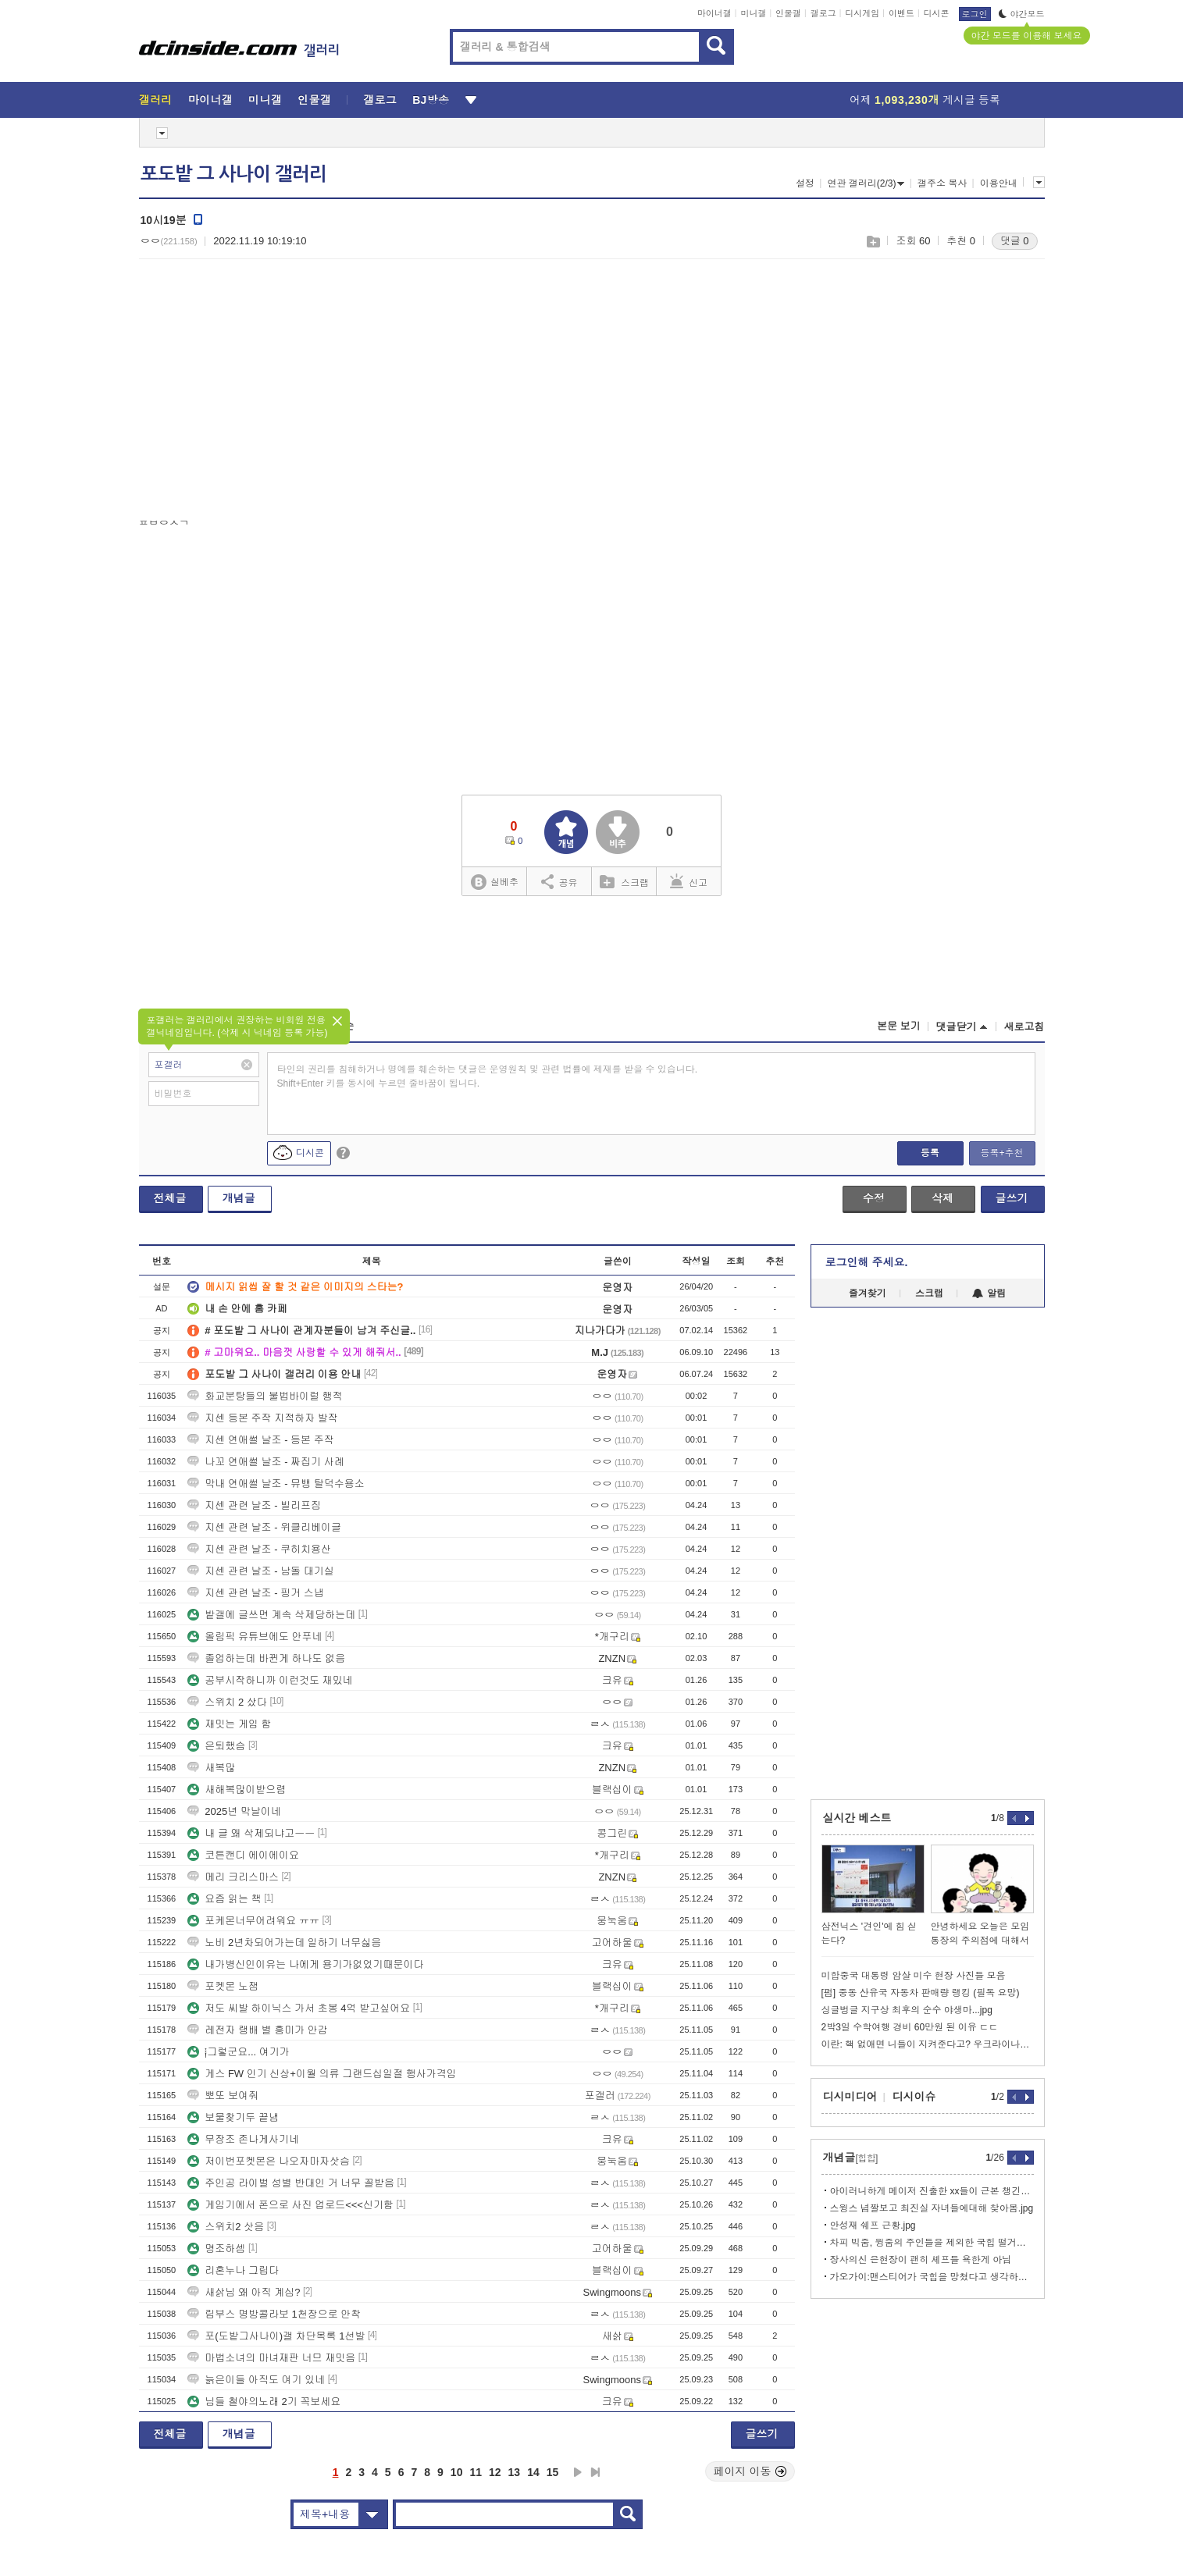 The width and height of the screenshot is (1183, 2576). What do you see at coordinates (514, 2472) in the screenshot?
I see `13` at bounding box center [514, 2472].